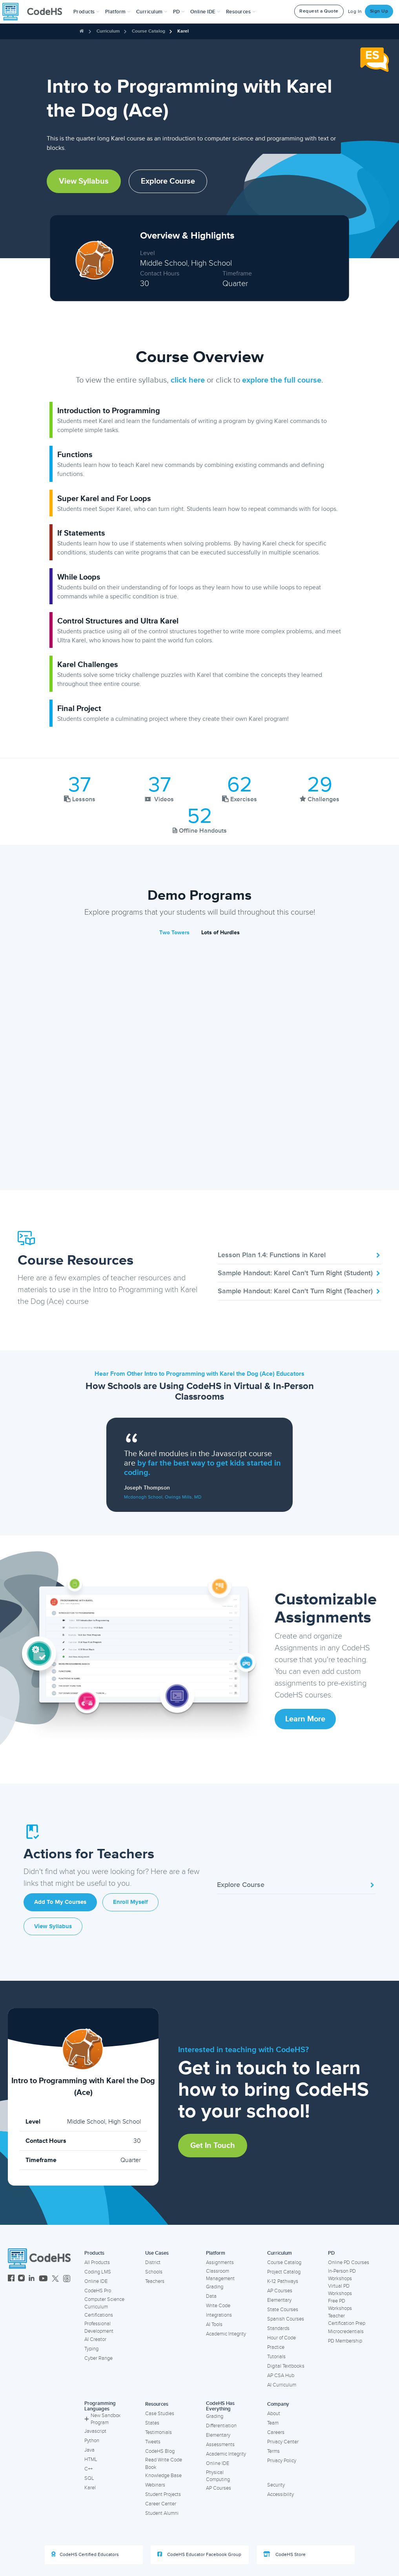 The width and height of the screenshot is (399, 2576). I want to click on Python, so click(91, 2440).